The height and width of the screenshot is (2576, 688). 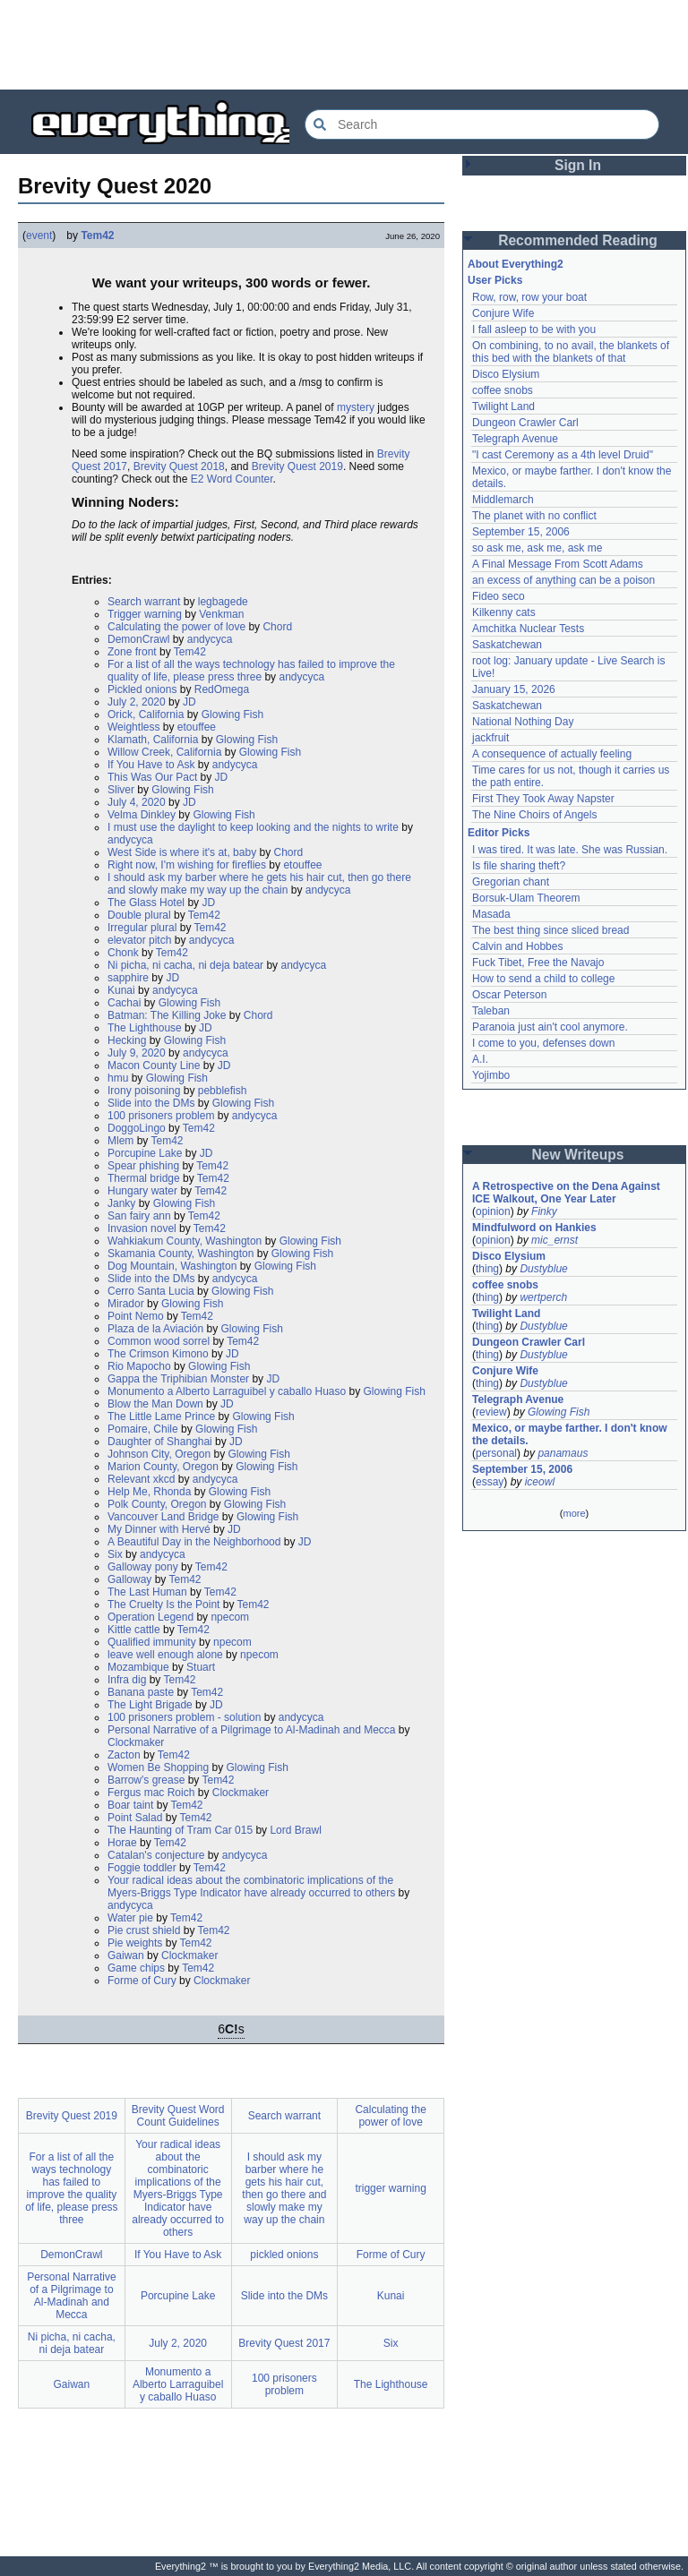 I want to click on Relevant xkcd, so click(x=141, y=1479).